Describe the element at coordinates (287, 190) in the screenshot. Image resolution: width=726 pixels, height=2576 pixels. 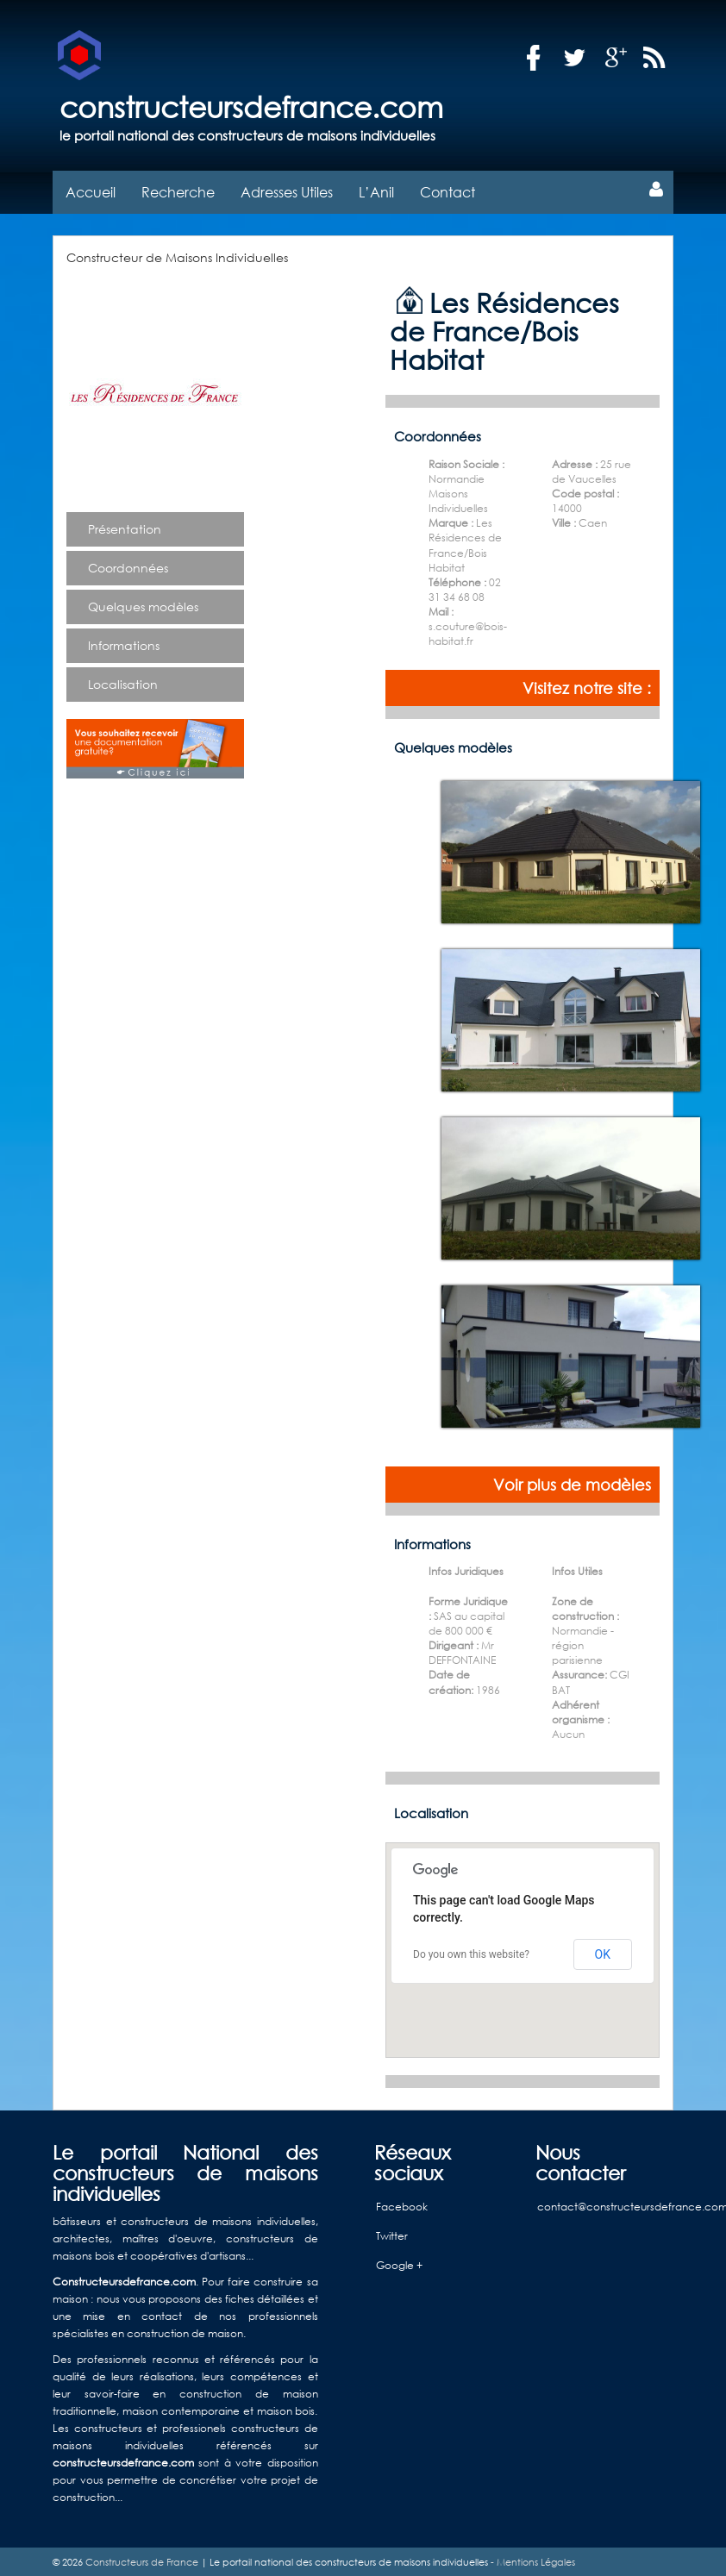
I see `Adresses Utiles` at that location.